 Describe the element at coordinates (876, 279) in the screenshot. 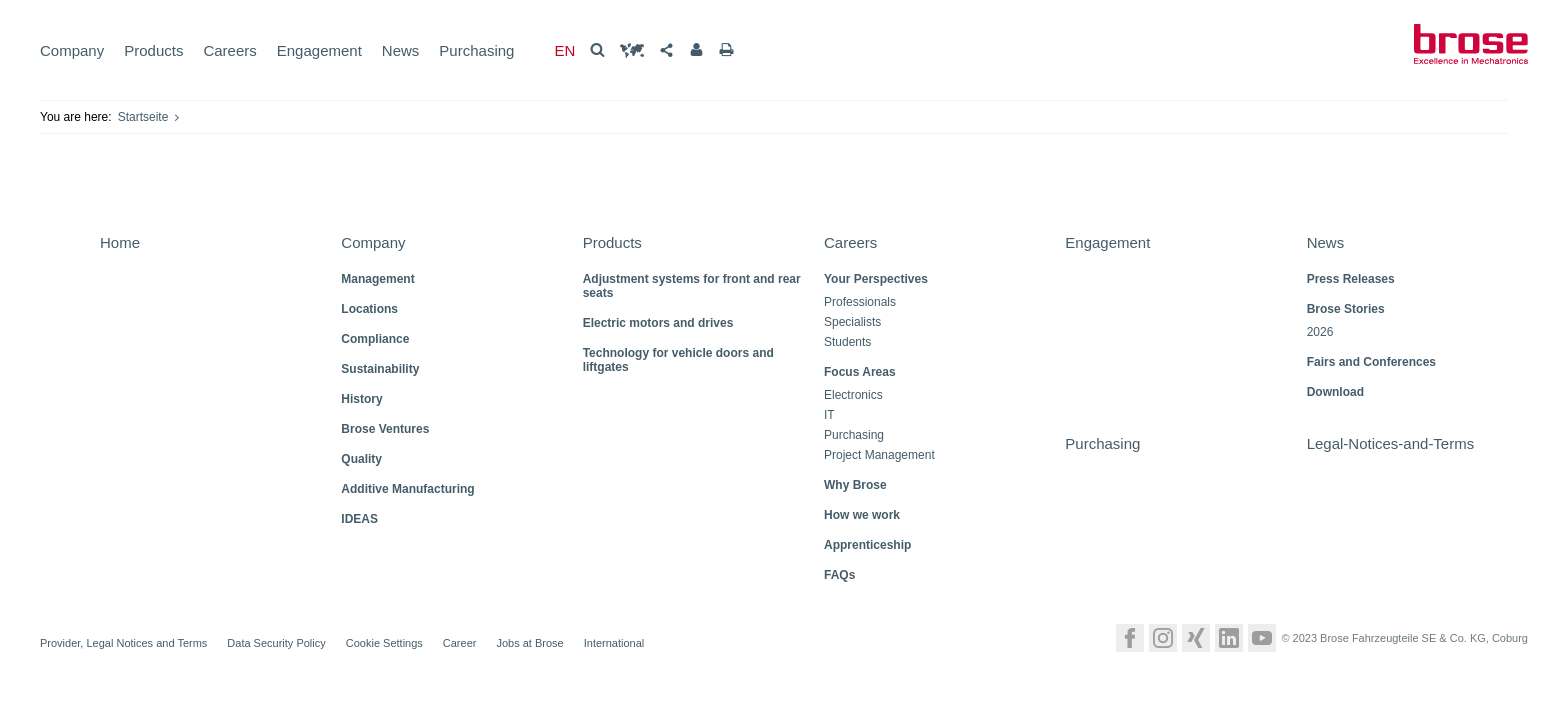

I see `Your Perspectives` at that location.